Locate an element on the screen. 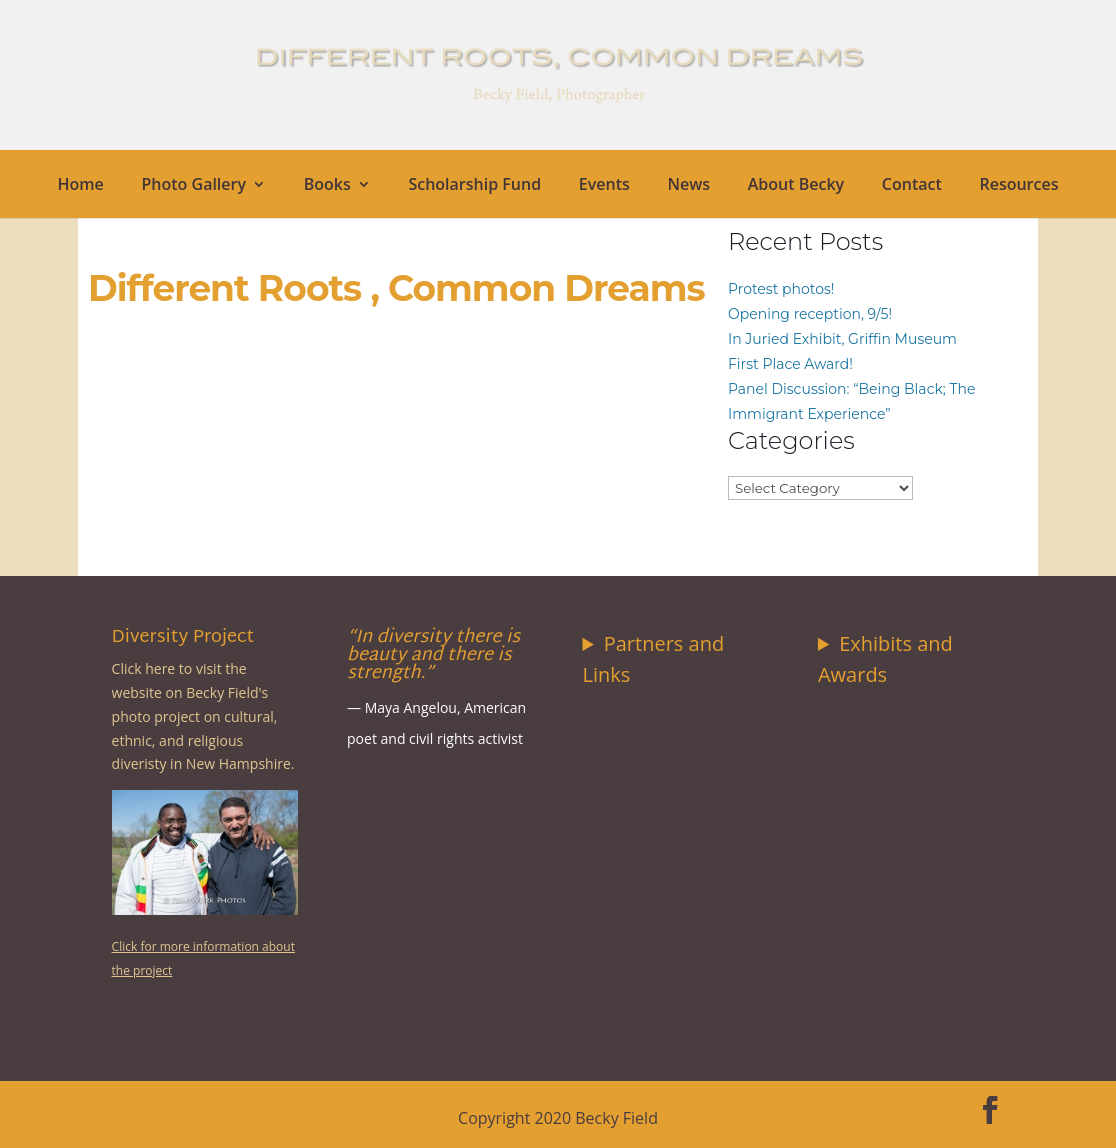 The image size is (1116, 1148). Photo Gallery is located at coordinates (194, 186).